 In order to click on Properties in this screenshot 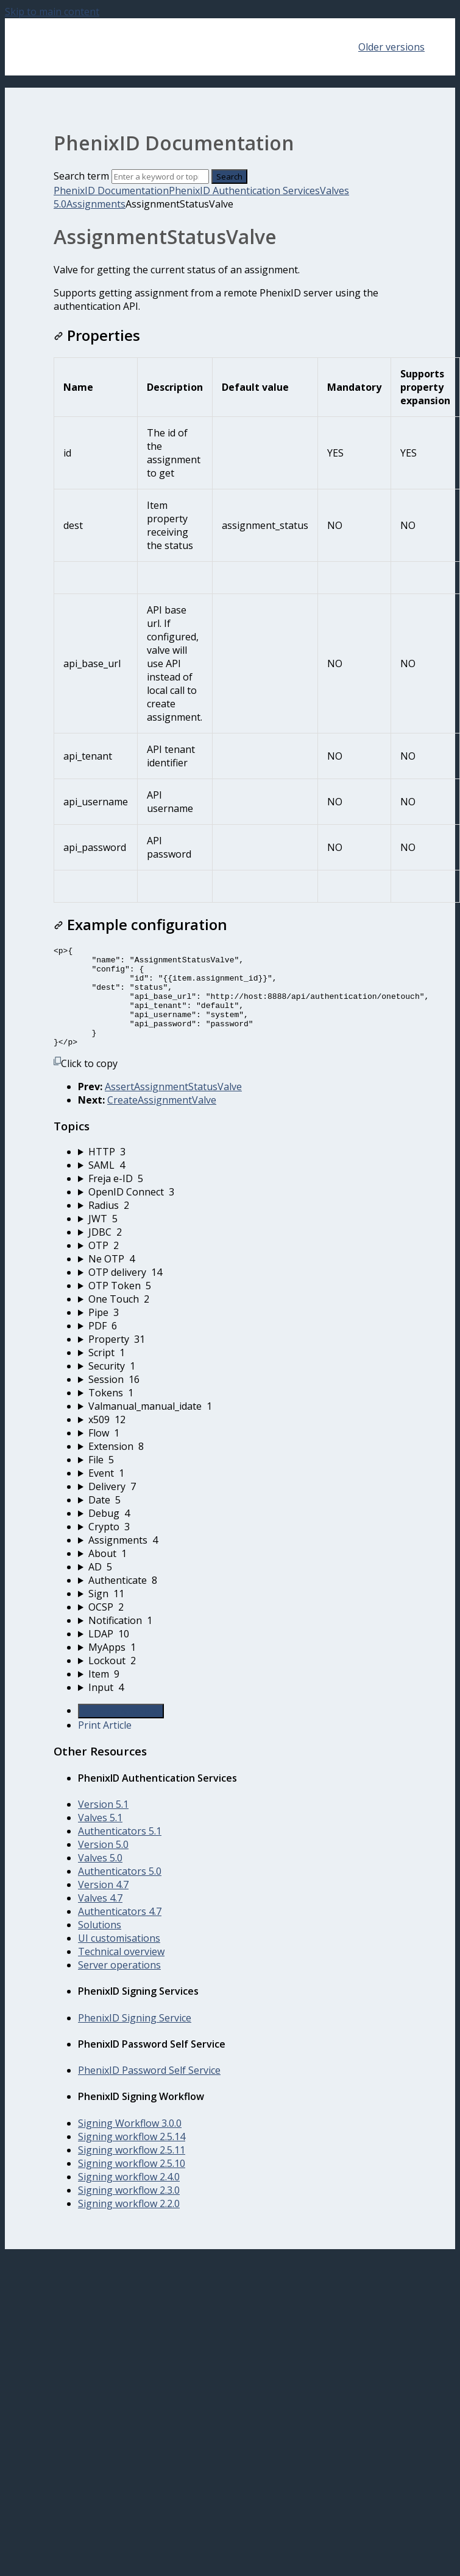, I will do `click(97, 335)`.